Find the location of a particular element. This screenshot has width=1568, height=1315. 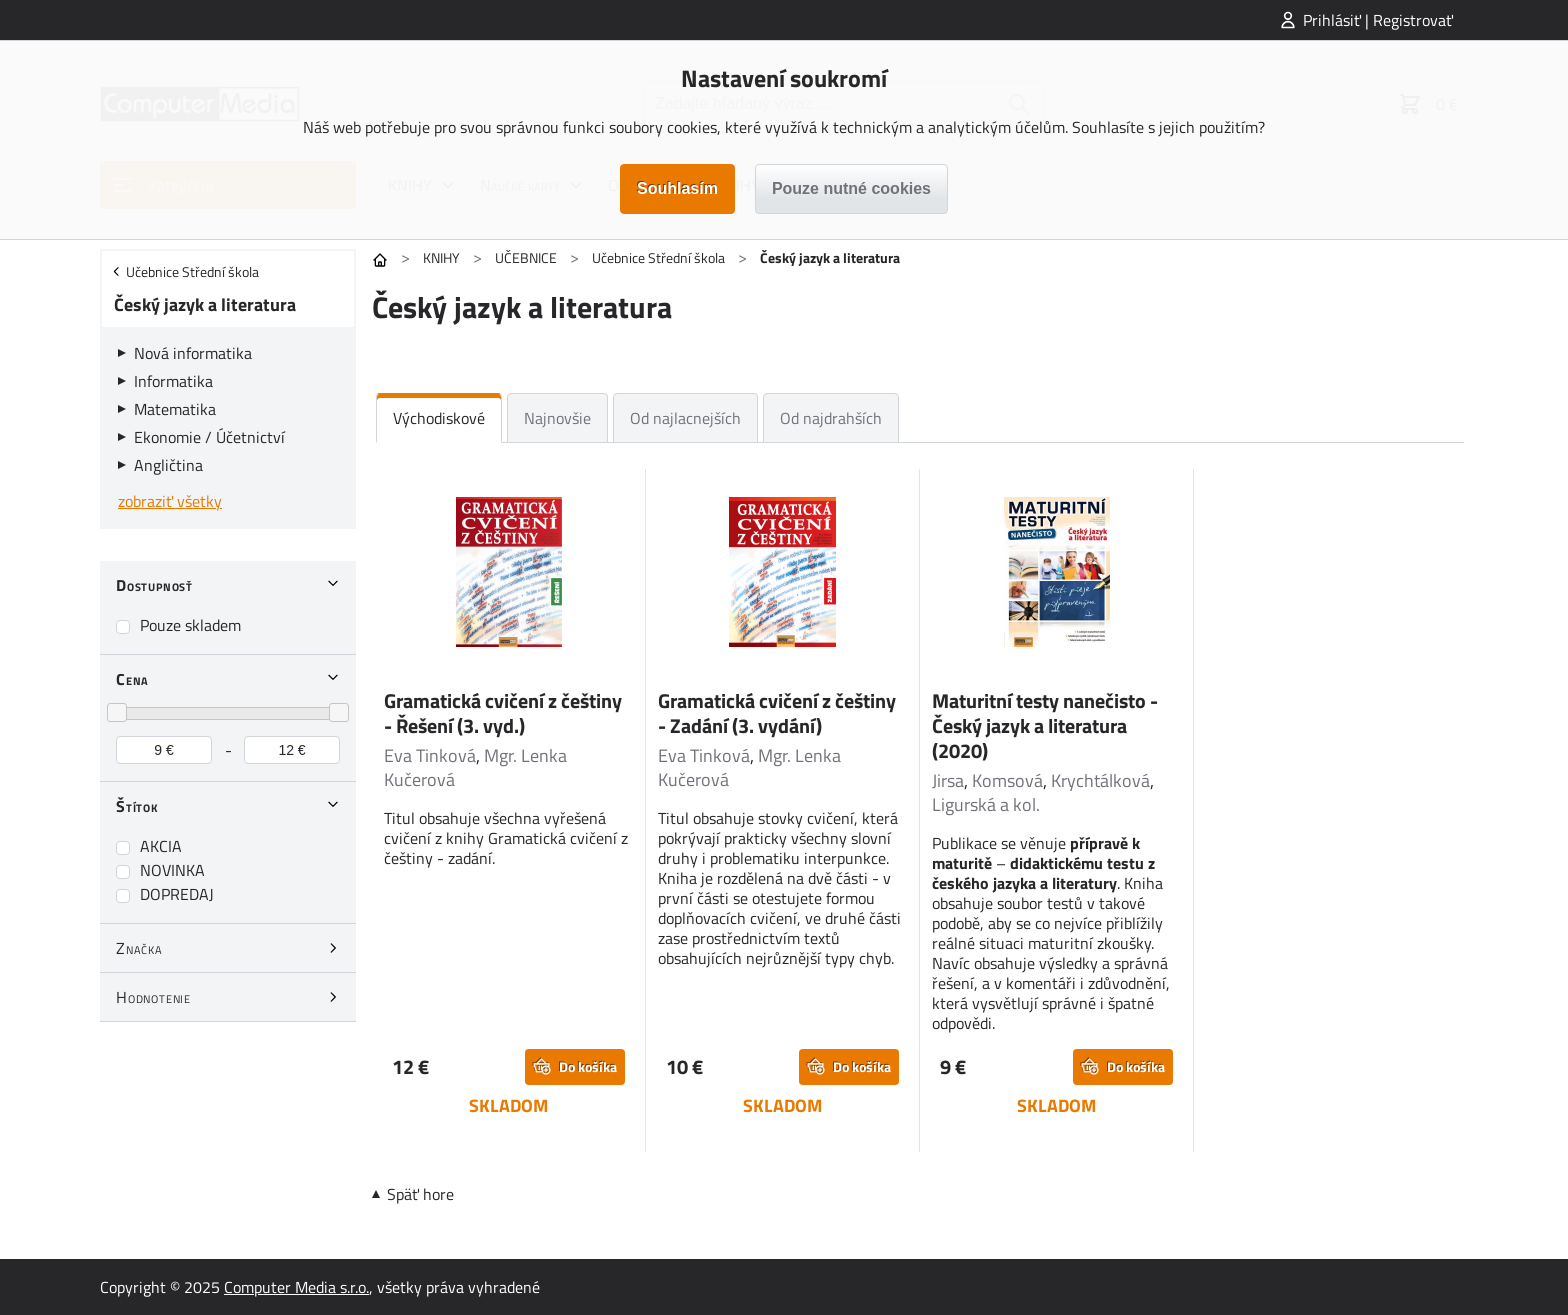

Komsová is located at coordinates (1007, 780).